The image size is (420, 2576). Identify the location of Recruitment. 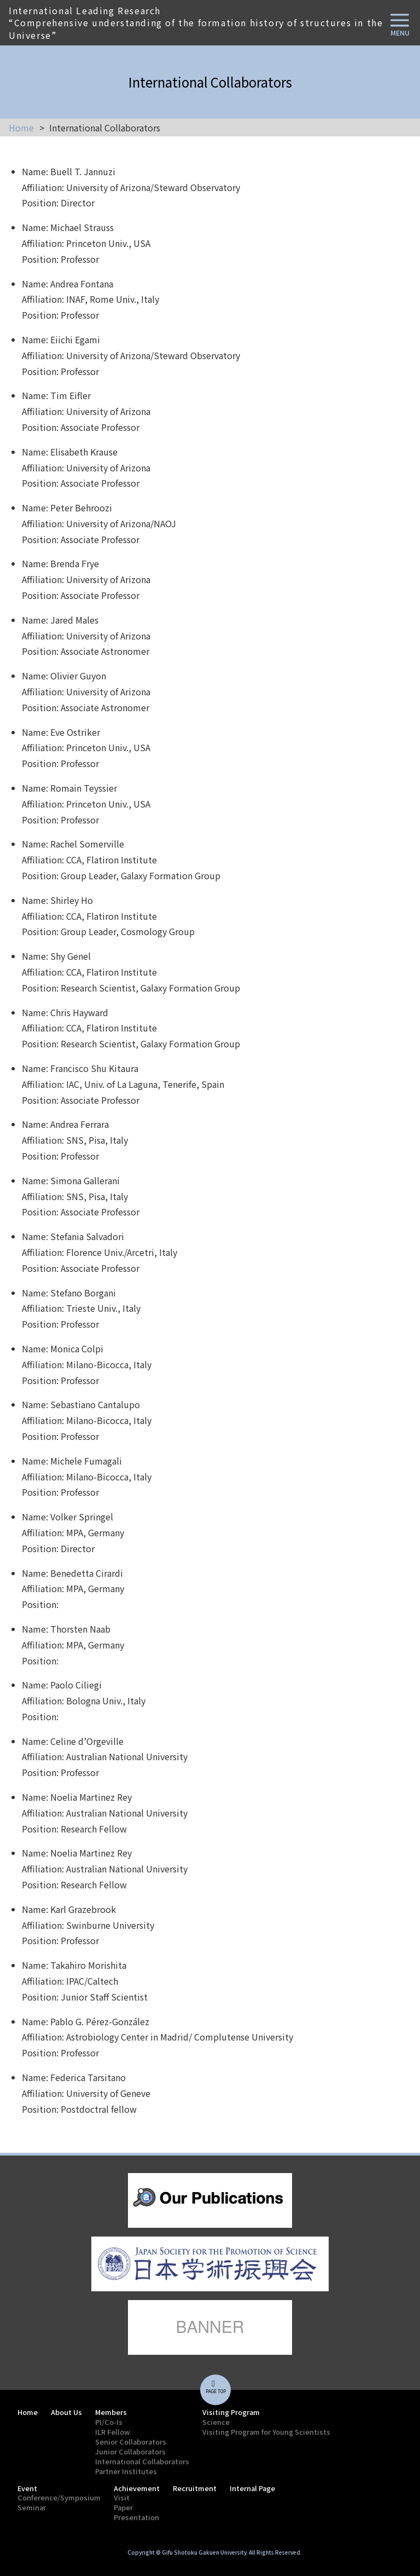
(195, 2488).